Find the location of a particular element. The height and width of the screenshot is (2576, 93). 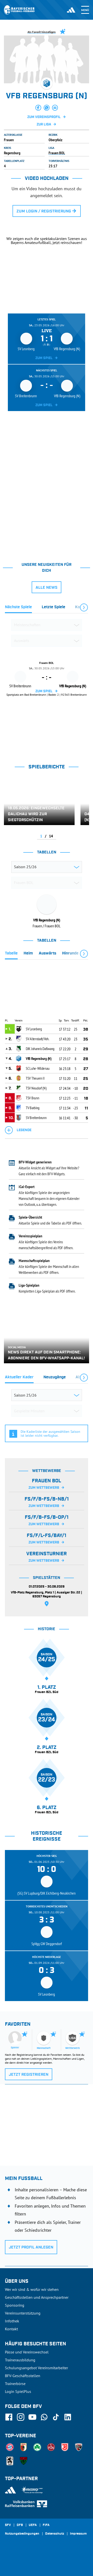

Infothek is located at coordinates (12, 2320).